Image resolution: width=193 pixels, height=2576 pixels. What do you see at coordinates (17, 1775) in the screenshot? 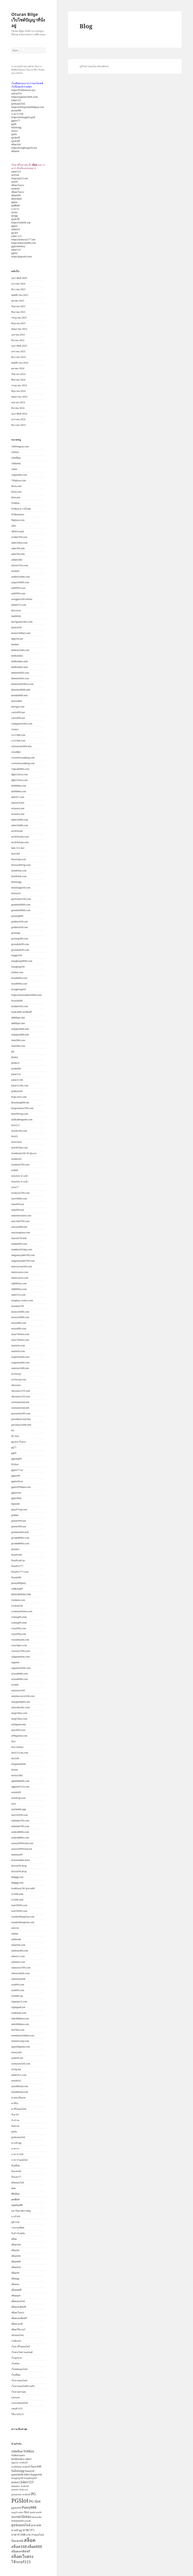
I see `slotxo24hr` at bounding box center [17, 1775].